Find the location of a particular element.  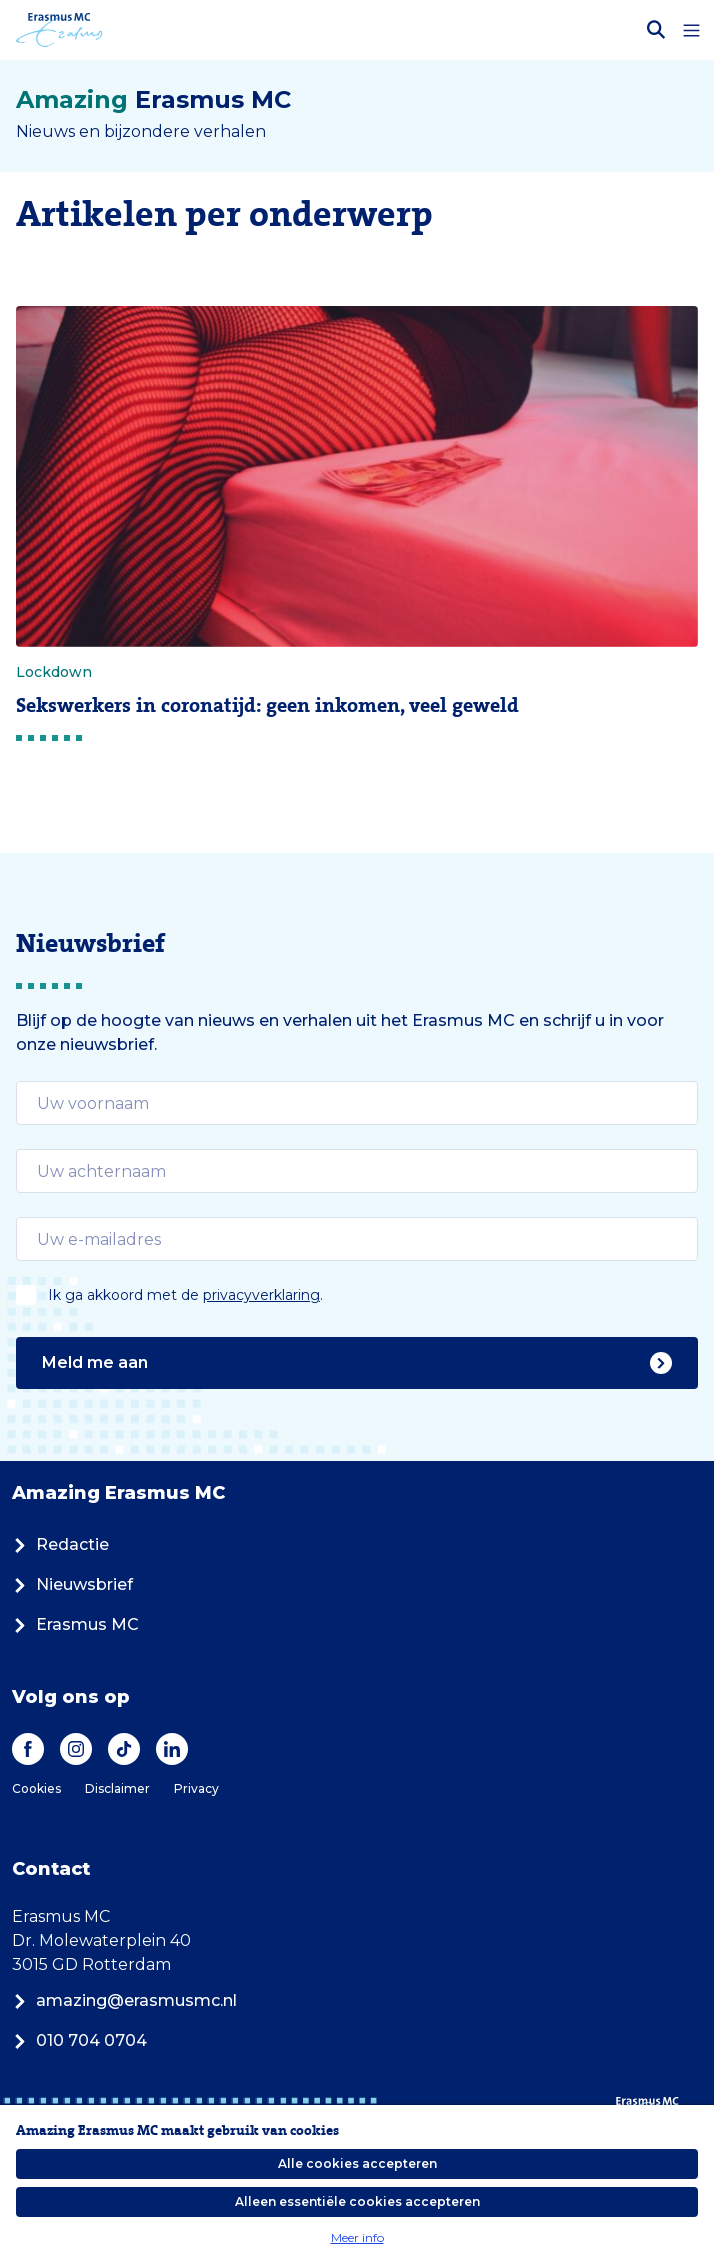

[Facebook] is located at coordinates (28, 1749).